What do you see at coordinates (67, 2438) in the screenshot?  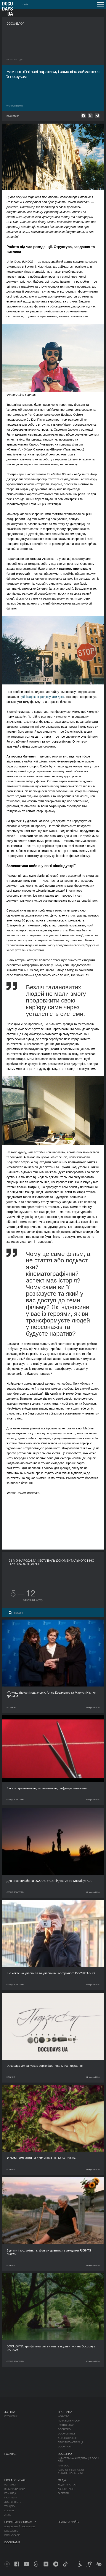 I see `Деконструкції` at bounding box center [67, 2438].